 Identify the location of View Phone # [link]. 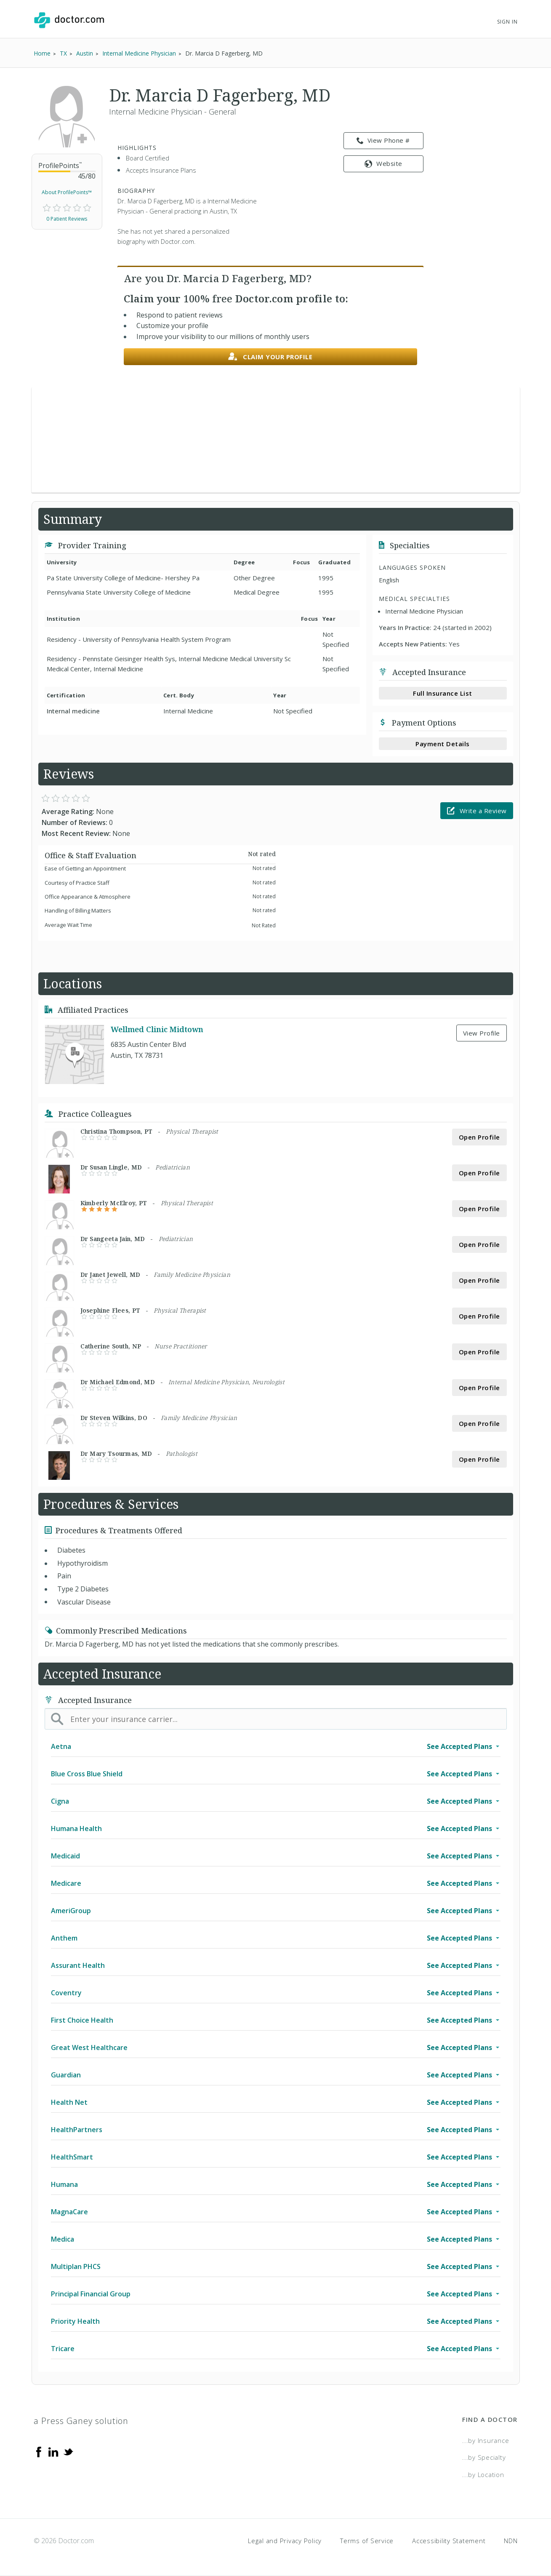
(383, 140).